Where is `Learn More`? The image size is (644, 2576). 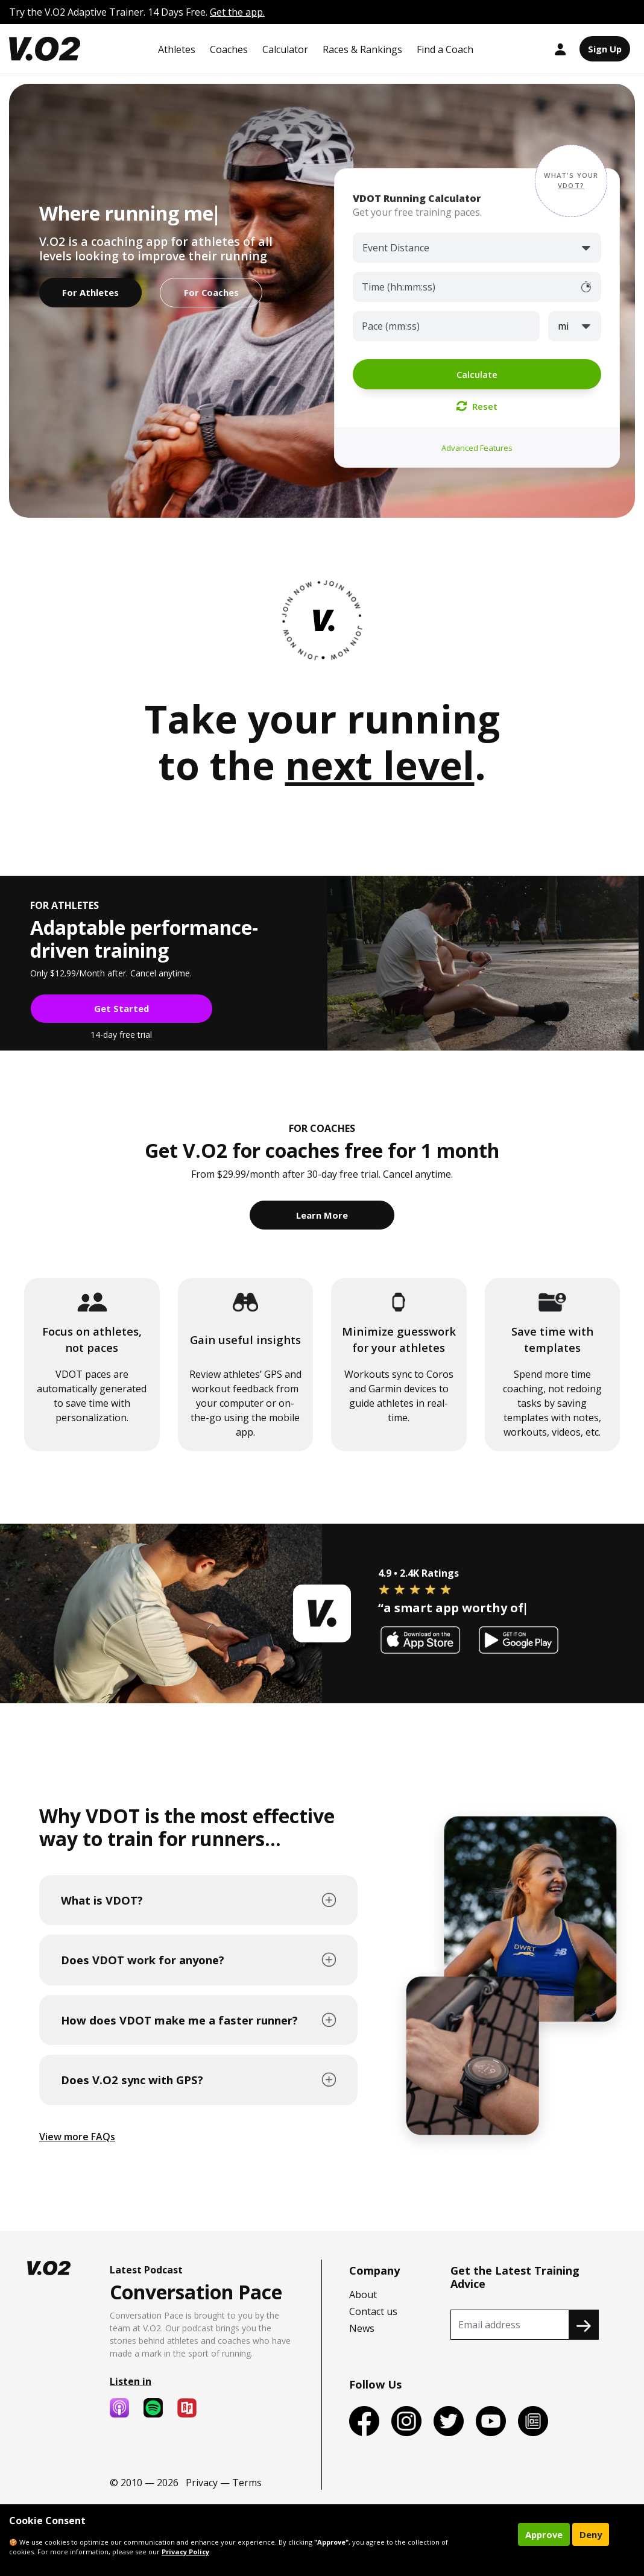 Learn More is located at coordinates (322, 1215).